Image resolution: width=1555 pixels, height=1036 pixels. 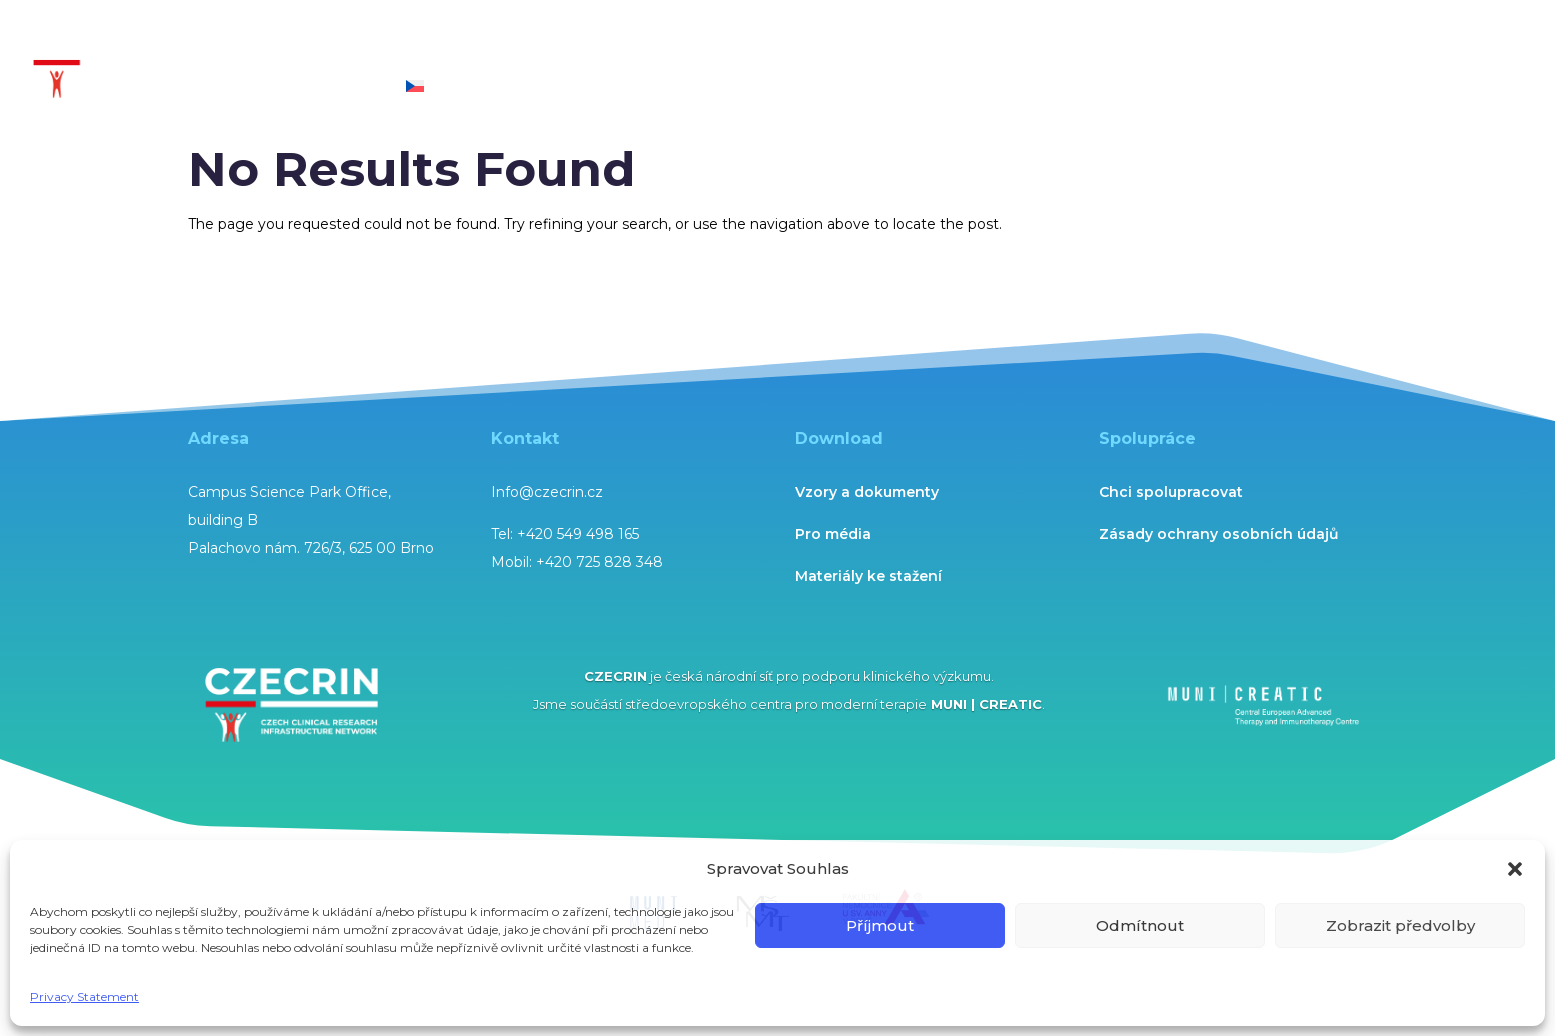 What do you see at coordinates (217, 88) in the screenshot?
I see `About CZECRIN` at bounding box center [217, 88].